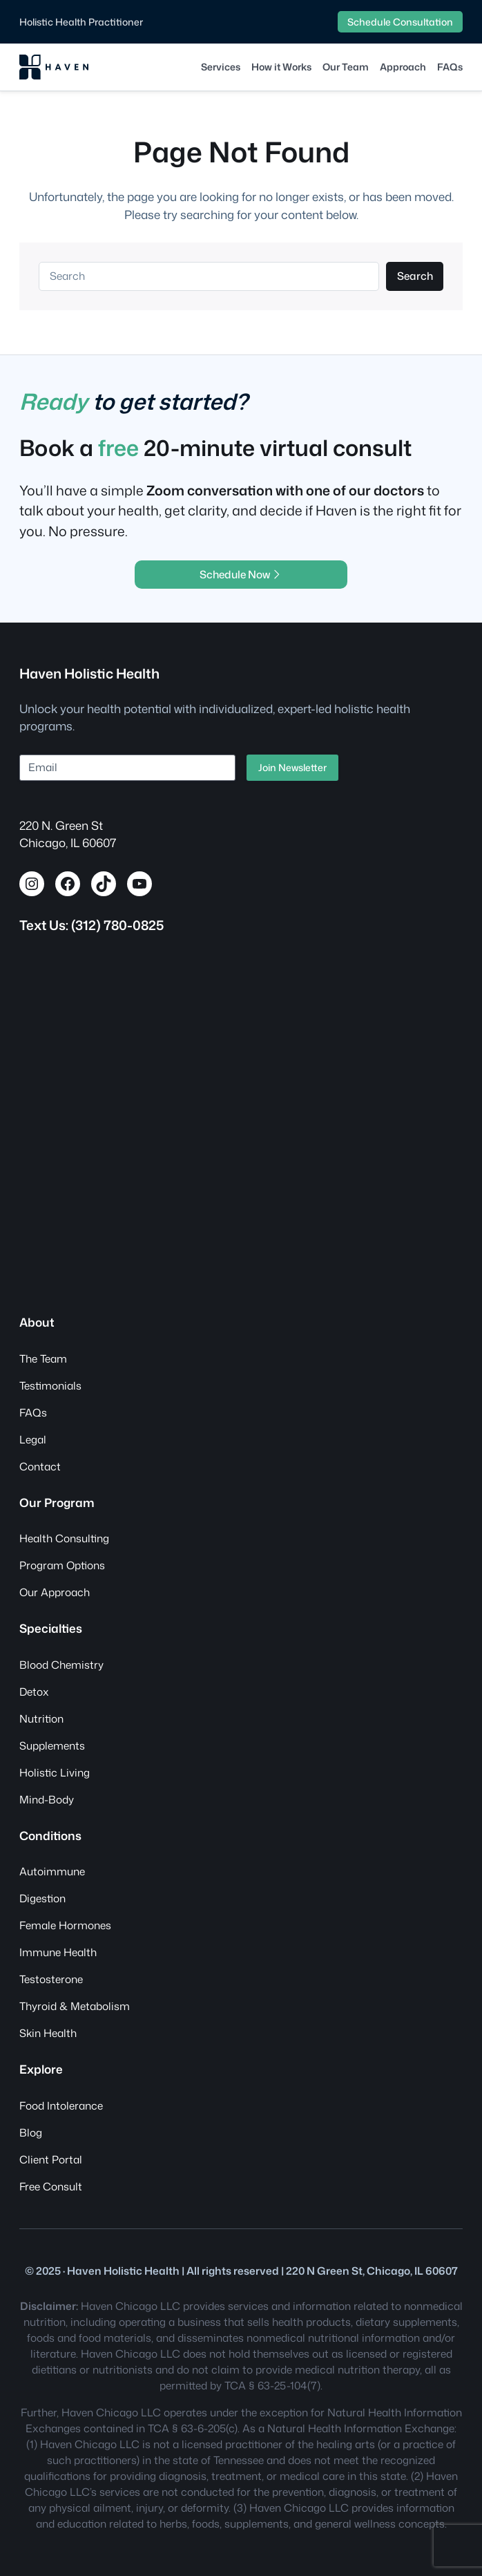 The height and width of the screenshot is (2576, 482). Describe the element at coordinates (32, 1439) in the screenshot. I see `Legal` at that location.